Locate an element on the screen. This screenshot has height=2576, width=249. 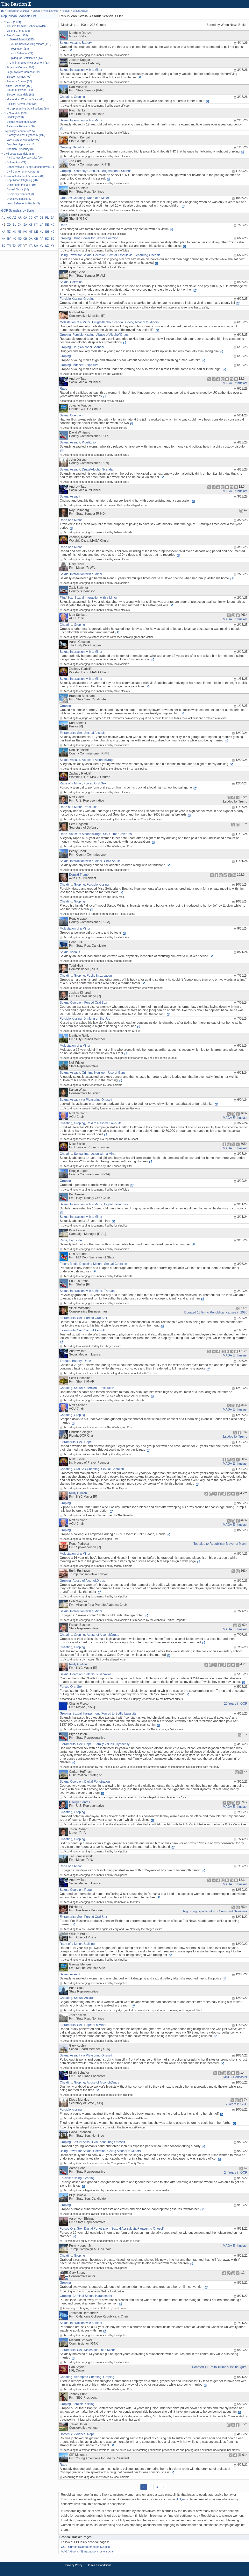
Paid to Resolve Lawsuits (65) is located at coordinates (25, 157).